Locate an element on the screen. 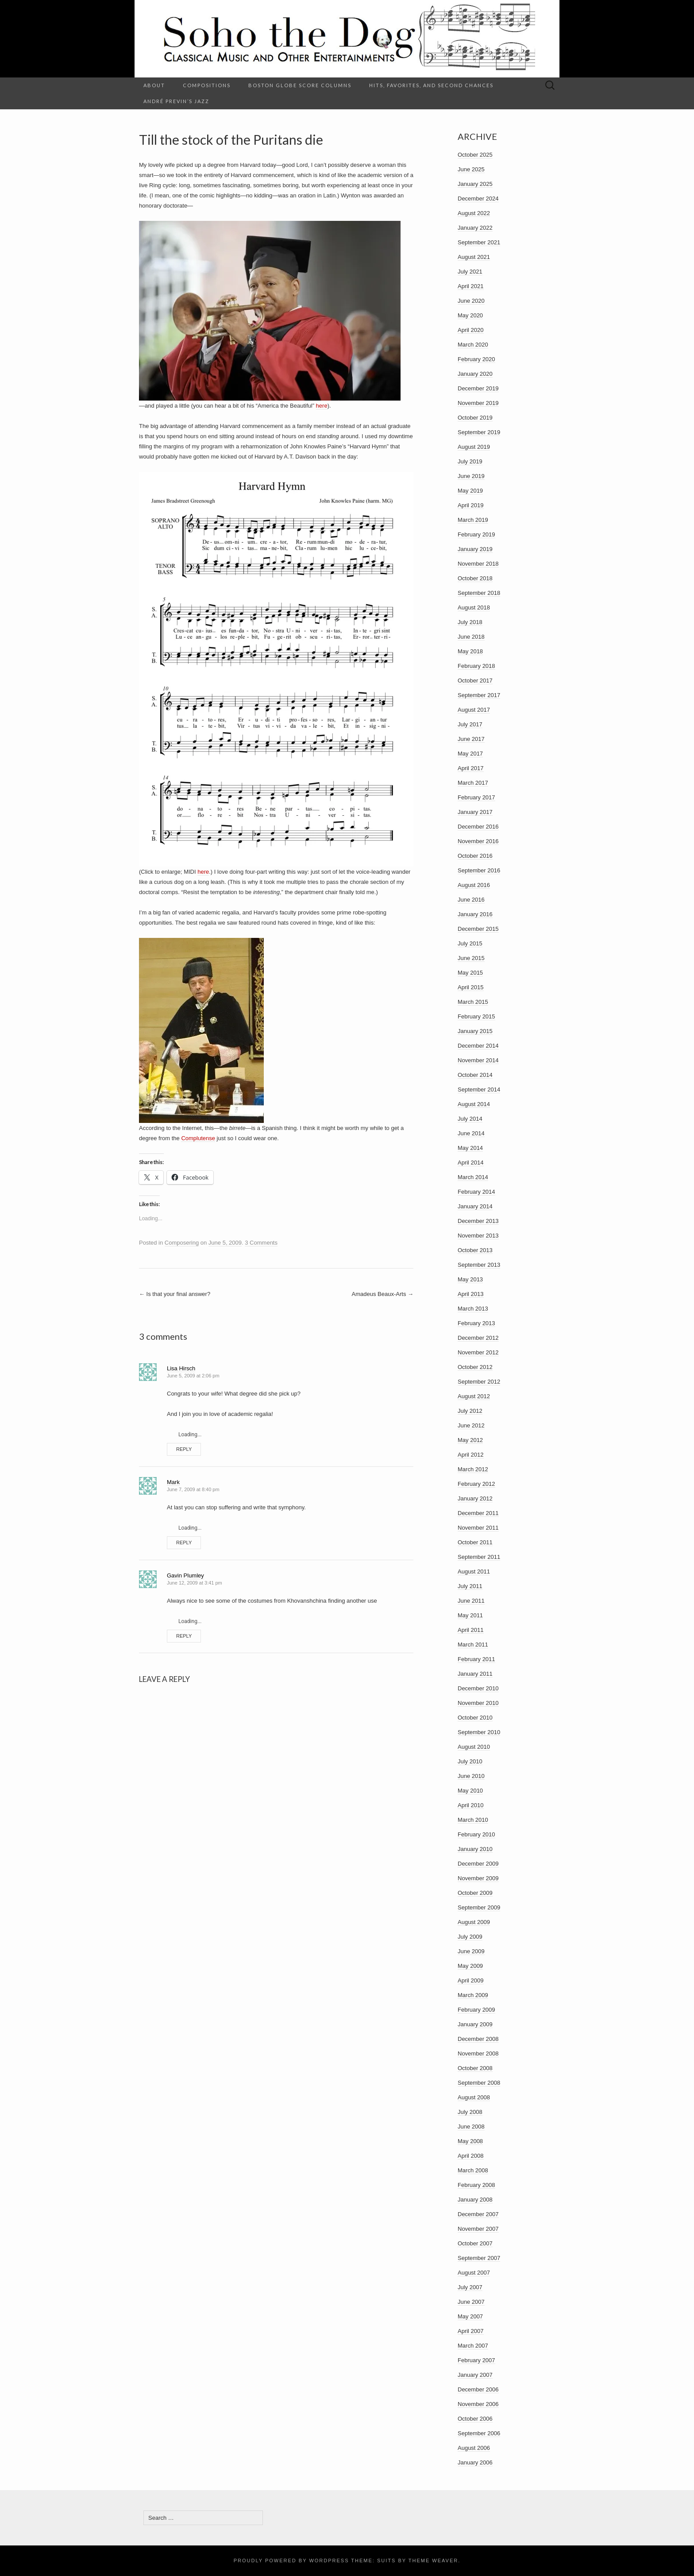 The width and height of the screenshot is (694, 2576). May 2013 is located at coordinates (470, 1279).